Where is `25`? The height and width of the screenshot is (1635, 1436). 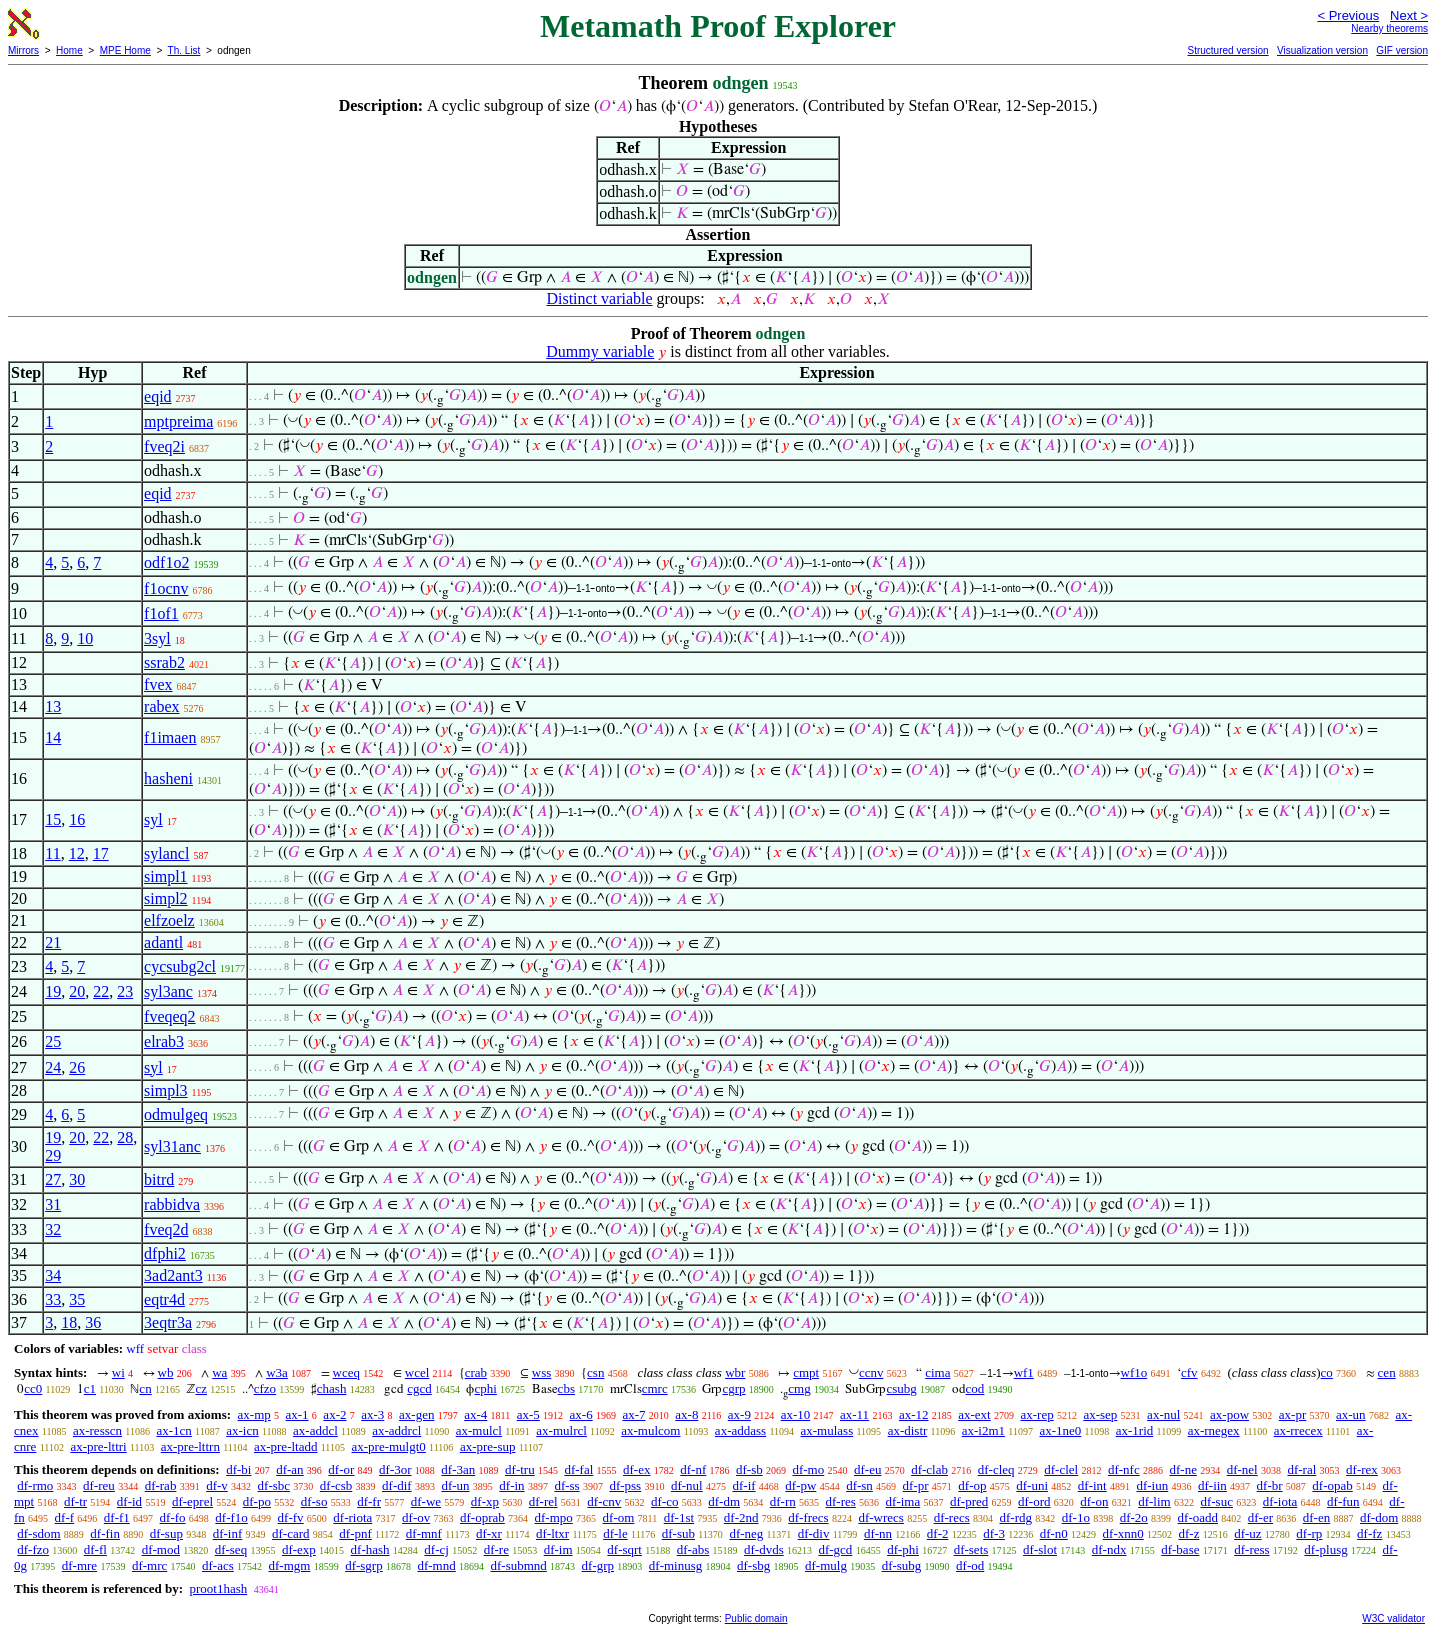 25 is located at coordinates (53, 1041).